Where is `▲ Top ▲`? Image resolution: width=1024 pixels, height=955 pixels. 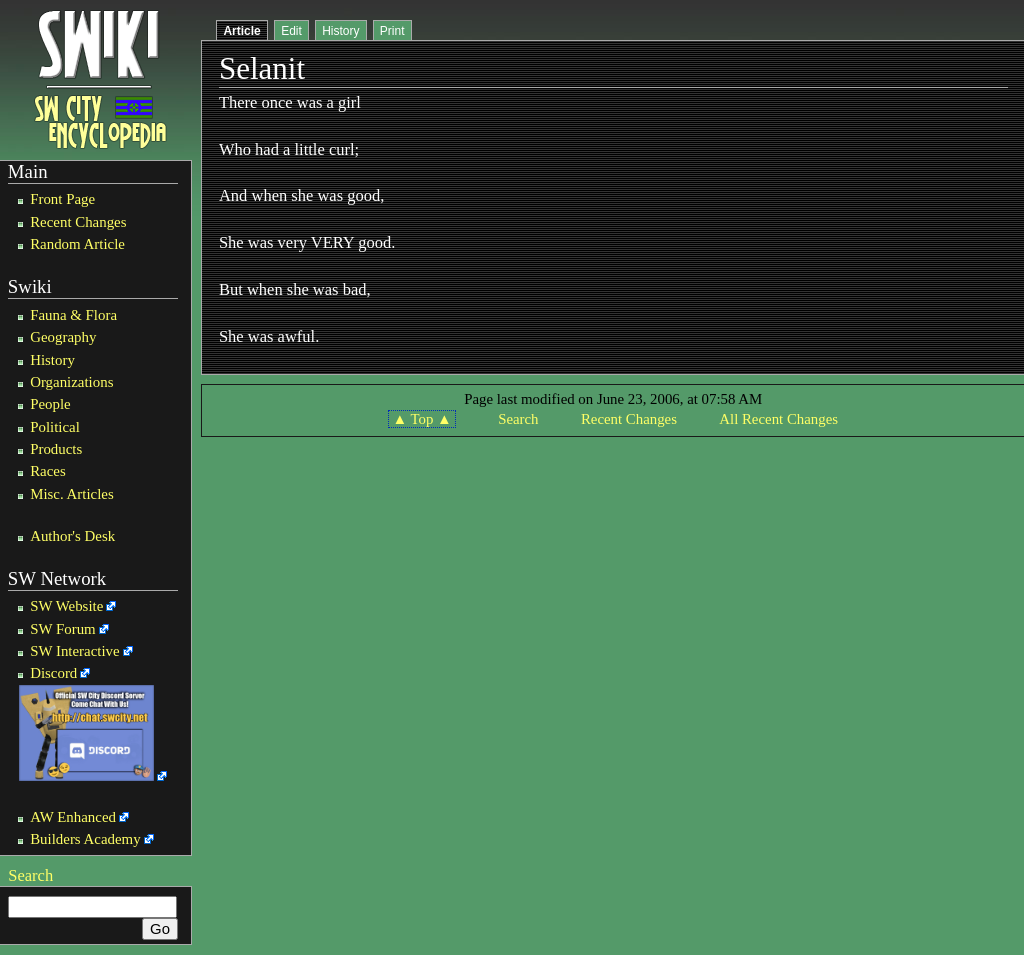
▲ Top ▲ is located at coordinates (421, 419).